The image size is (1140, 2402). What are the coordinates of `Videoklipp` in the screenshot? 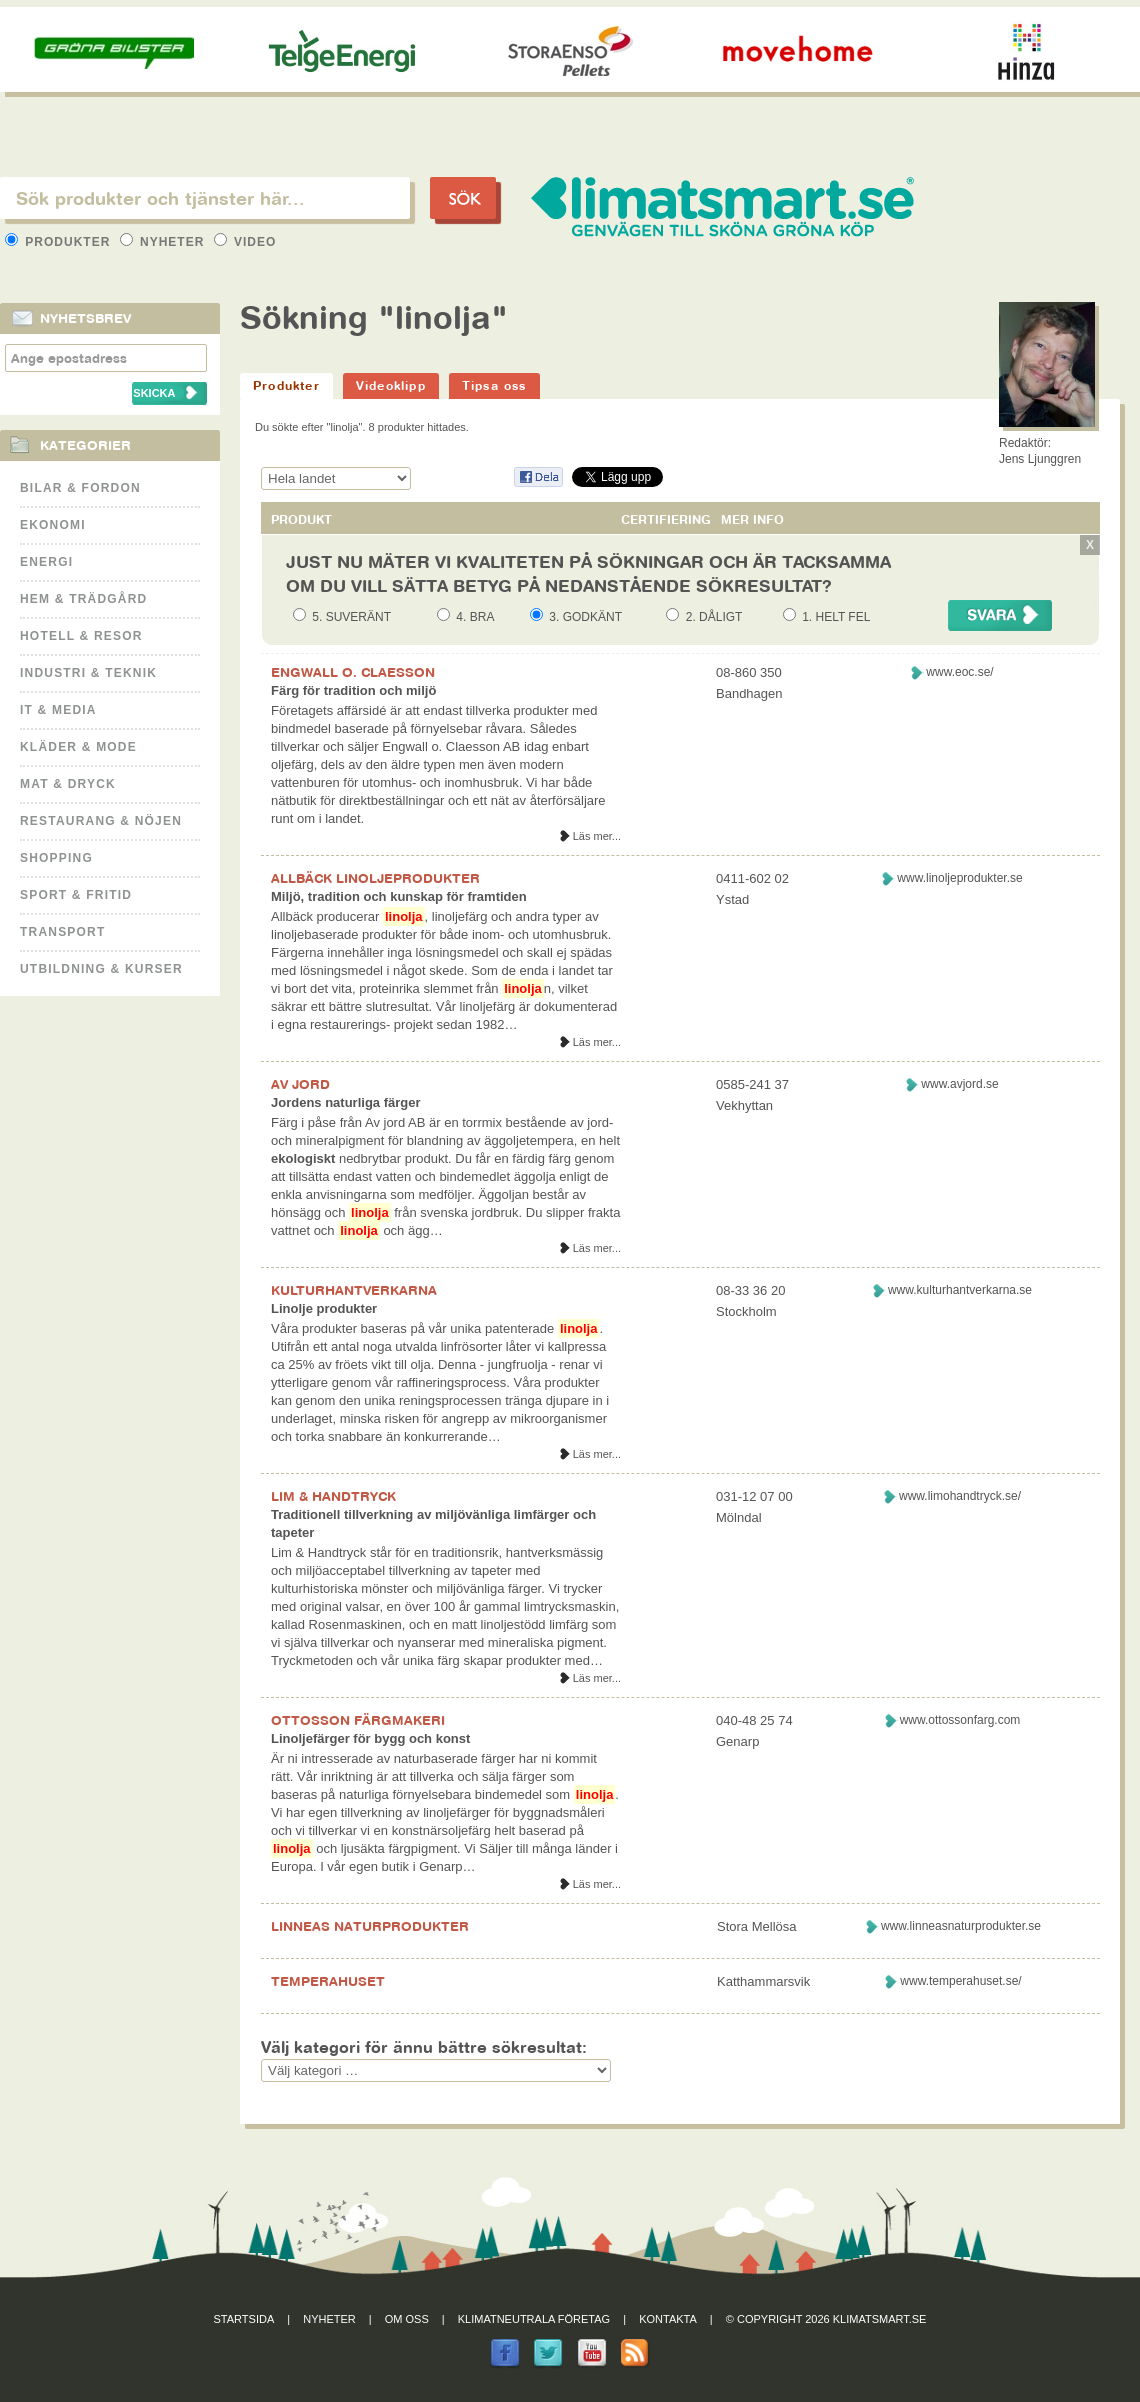 It's located at (391, 385).